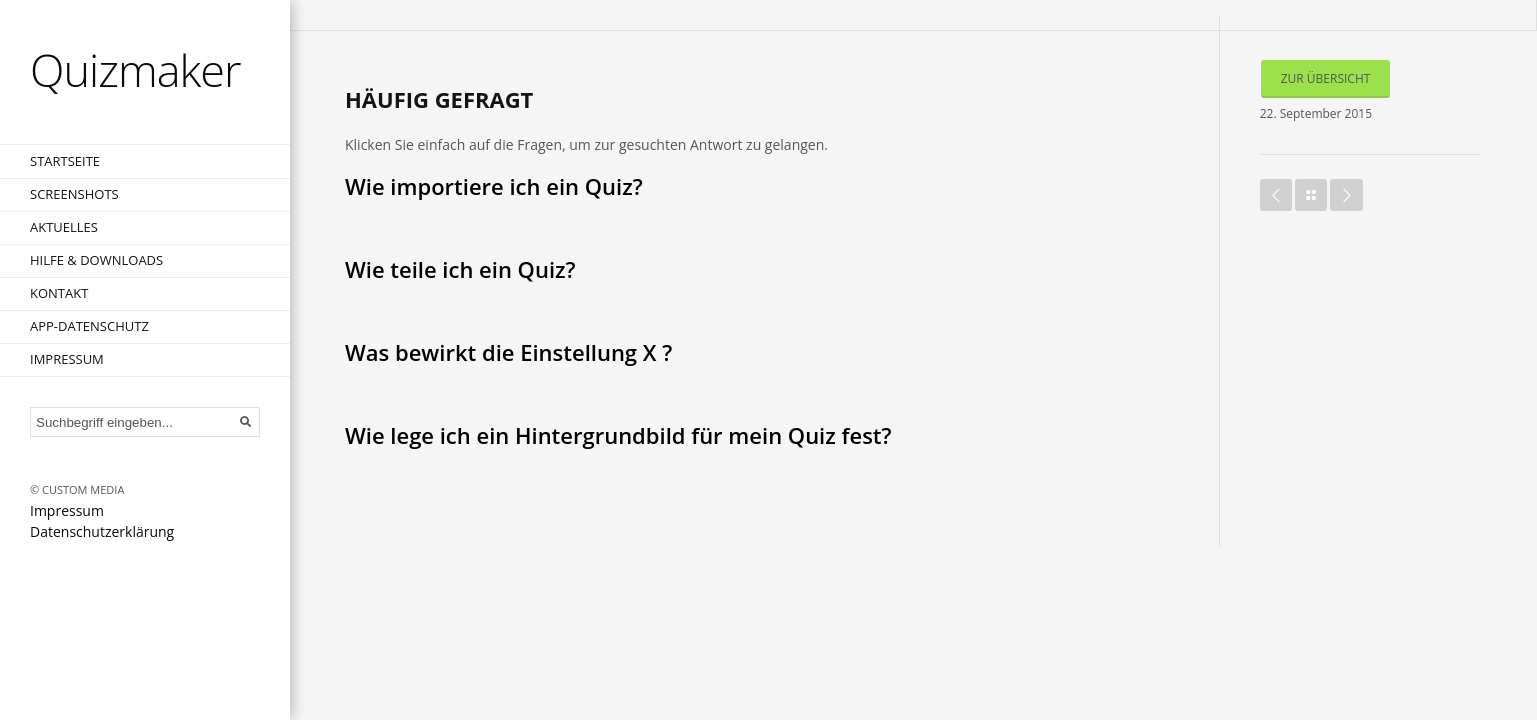 The image size is (1537, 720). Describe the element at coordinates (460, 269) in the screenshot. I see `Wie teile ich ein Quiz?` at that location.